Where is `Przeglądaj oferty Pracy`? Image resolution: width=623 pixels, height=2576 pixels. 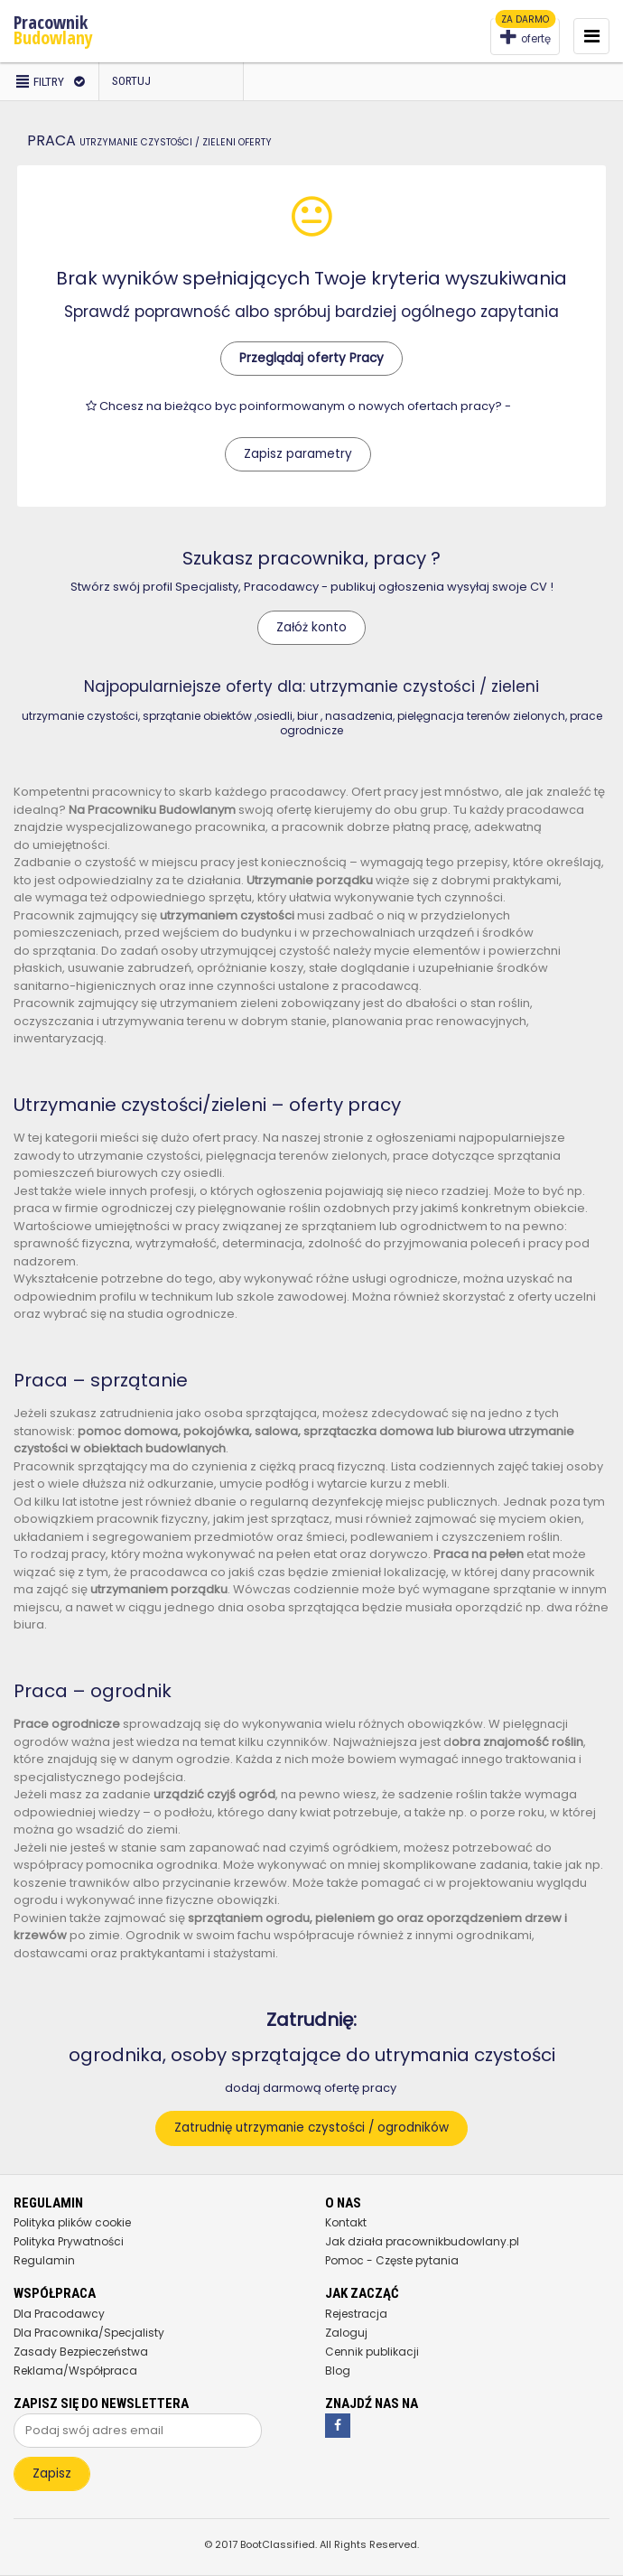 Przeglądaj oferty Pracy is located at coordinates (311, 358).